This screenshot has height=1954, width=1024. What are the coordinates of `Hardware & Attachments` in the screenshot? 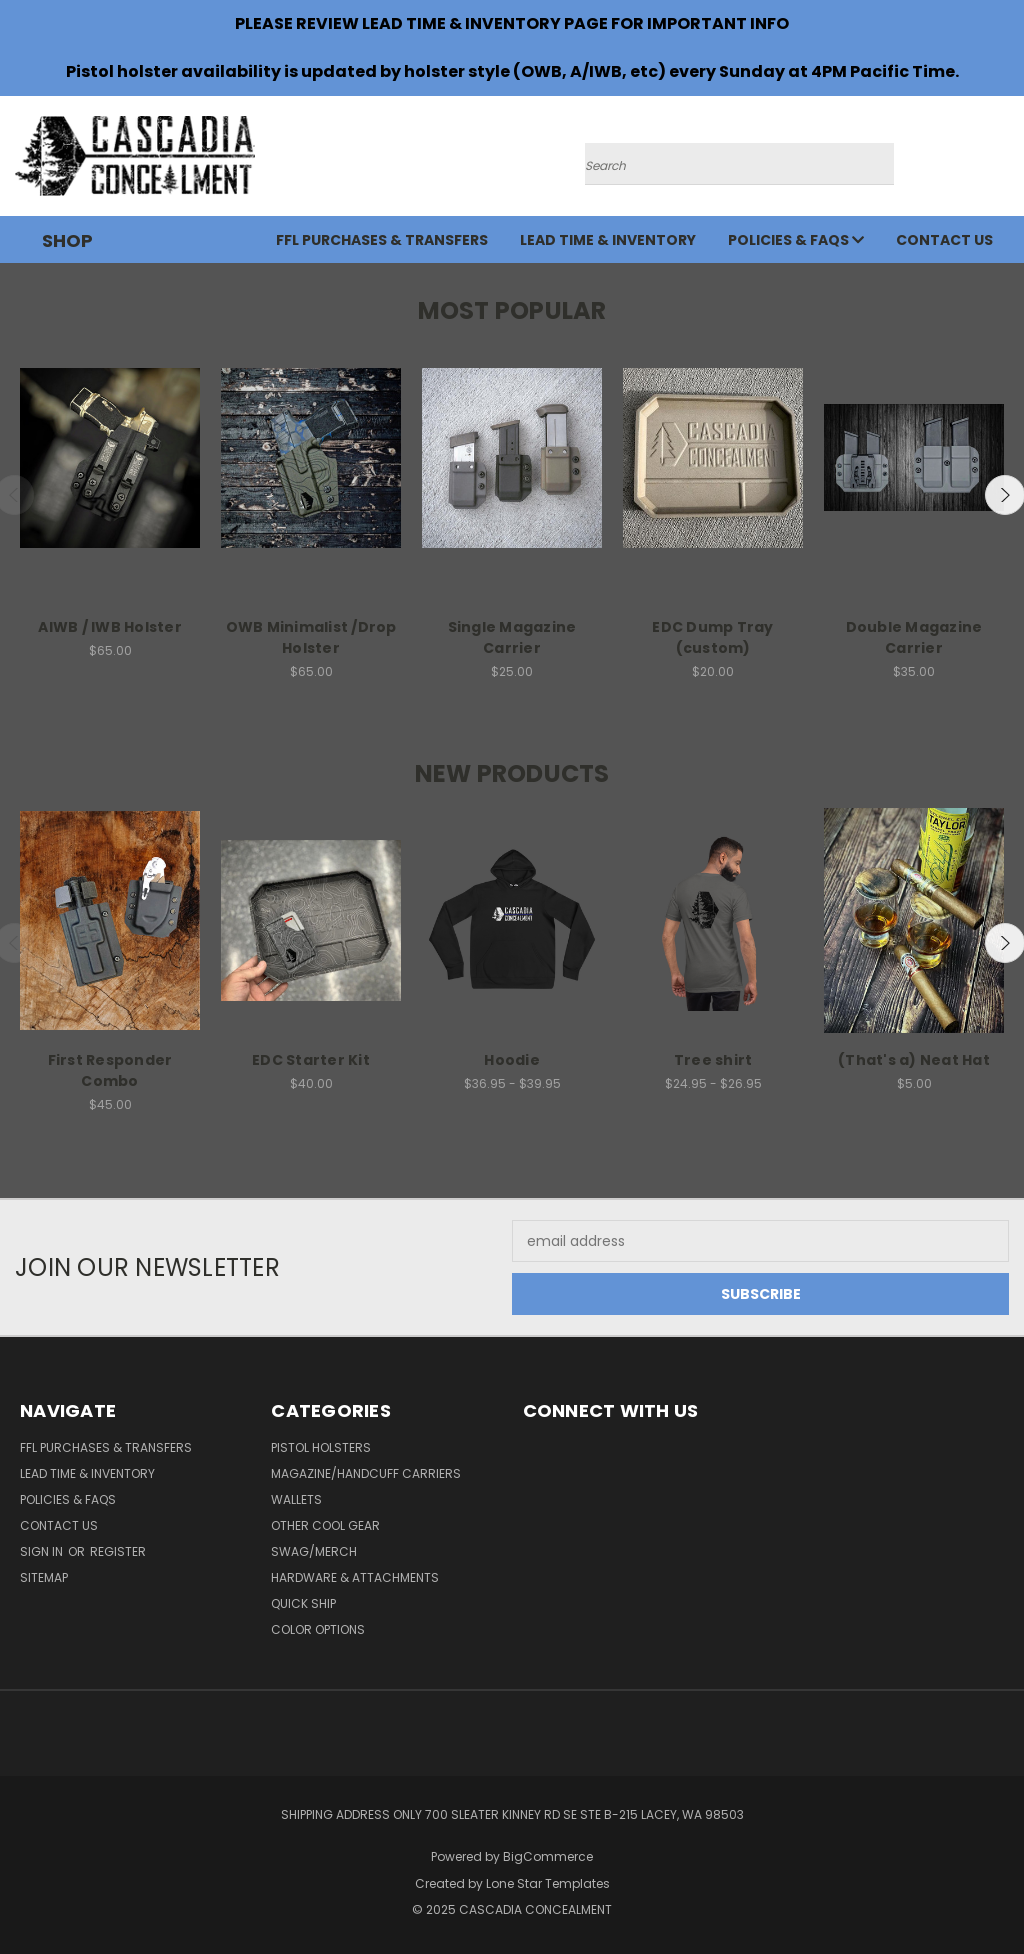 It's located at (355, 1577).